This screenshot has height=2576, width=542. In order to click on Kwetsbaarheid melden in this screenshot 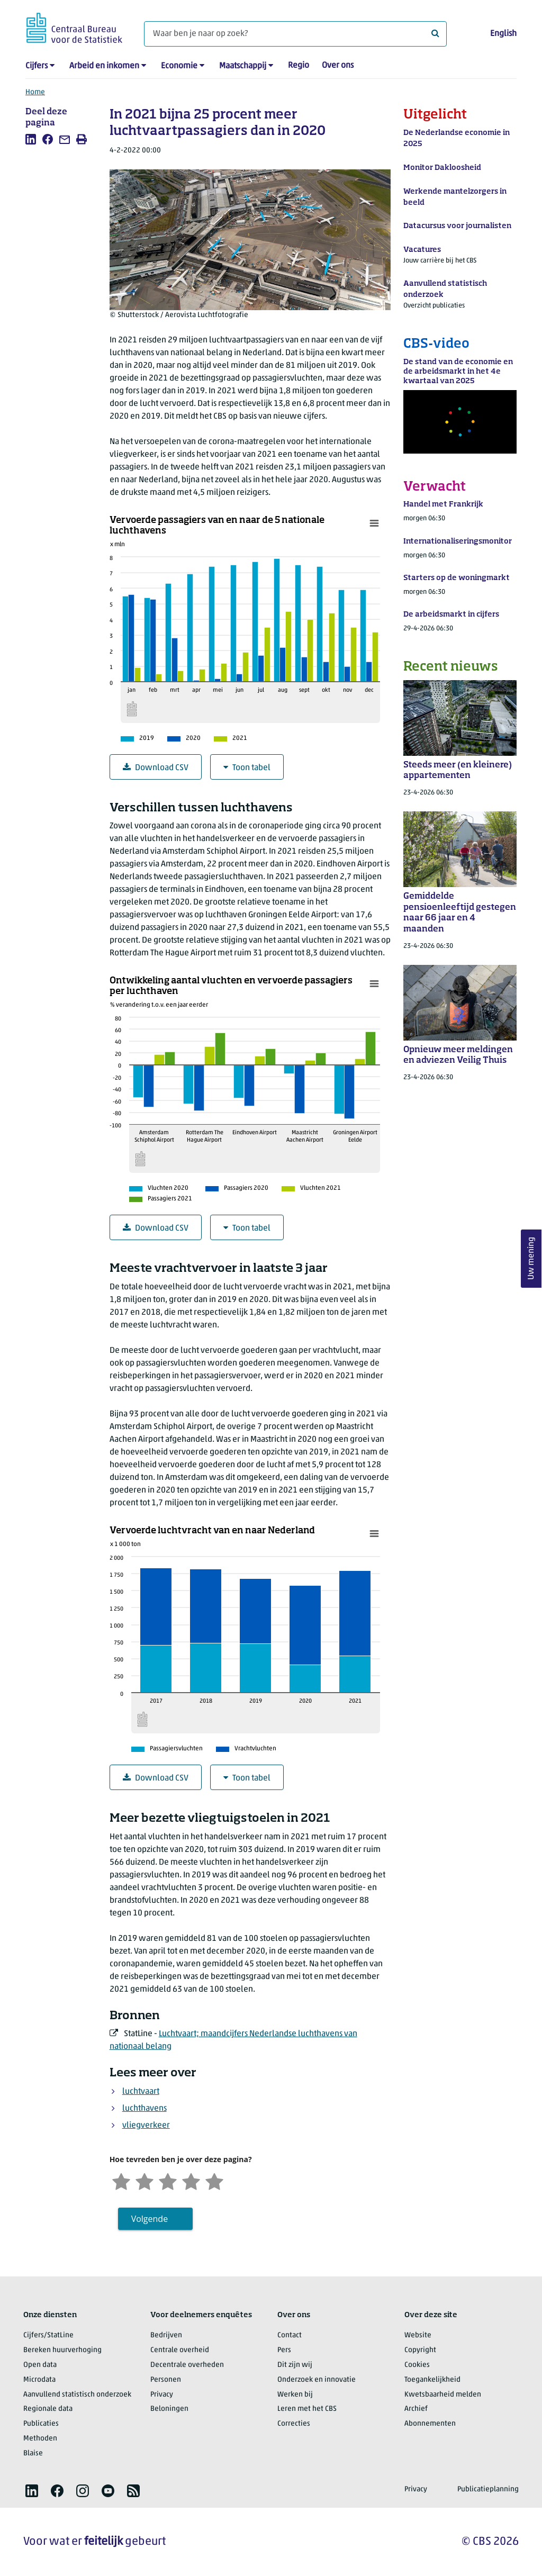, I will do `click(442, 2394)`.